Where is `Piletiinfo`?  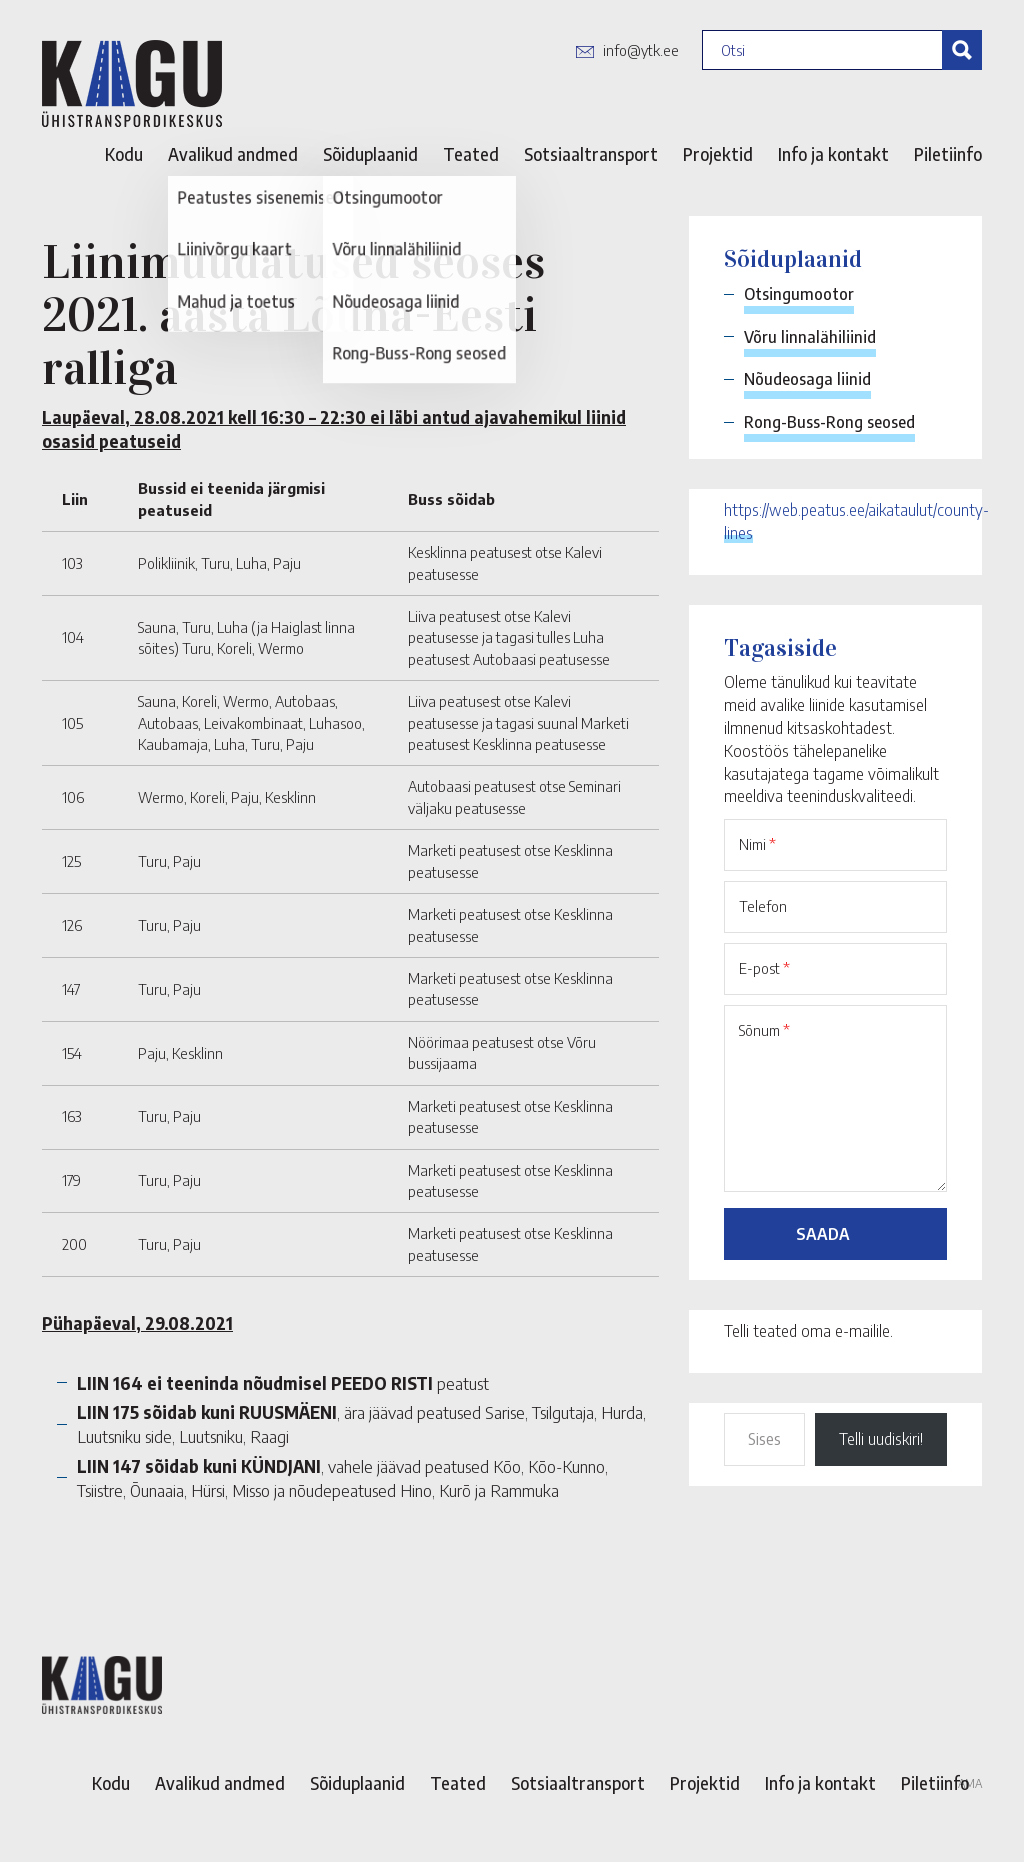 Piletiinfo is located at coordinates (948, 154).